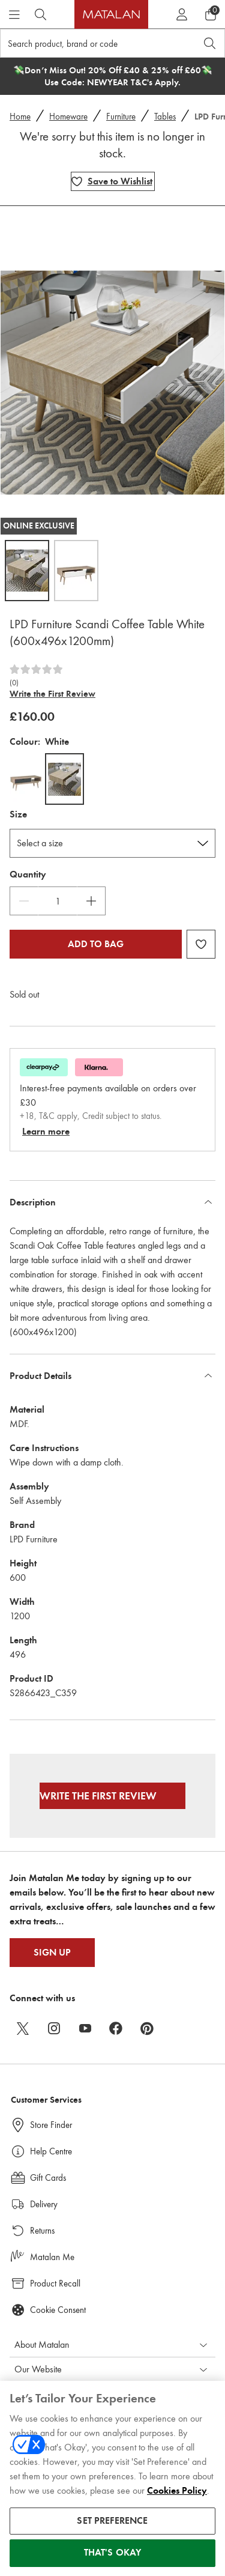  Describe the element at coordinates (54, 2028) in the screenshot. I see `[instagram]` at that location.